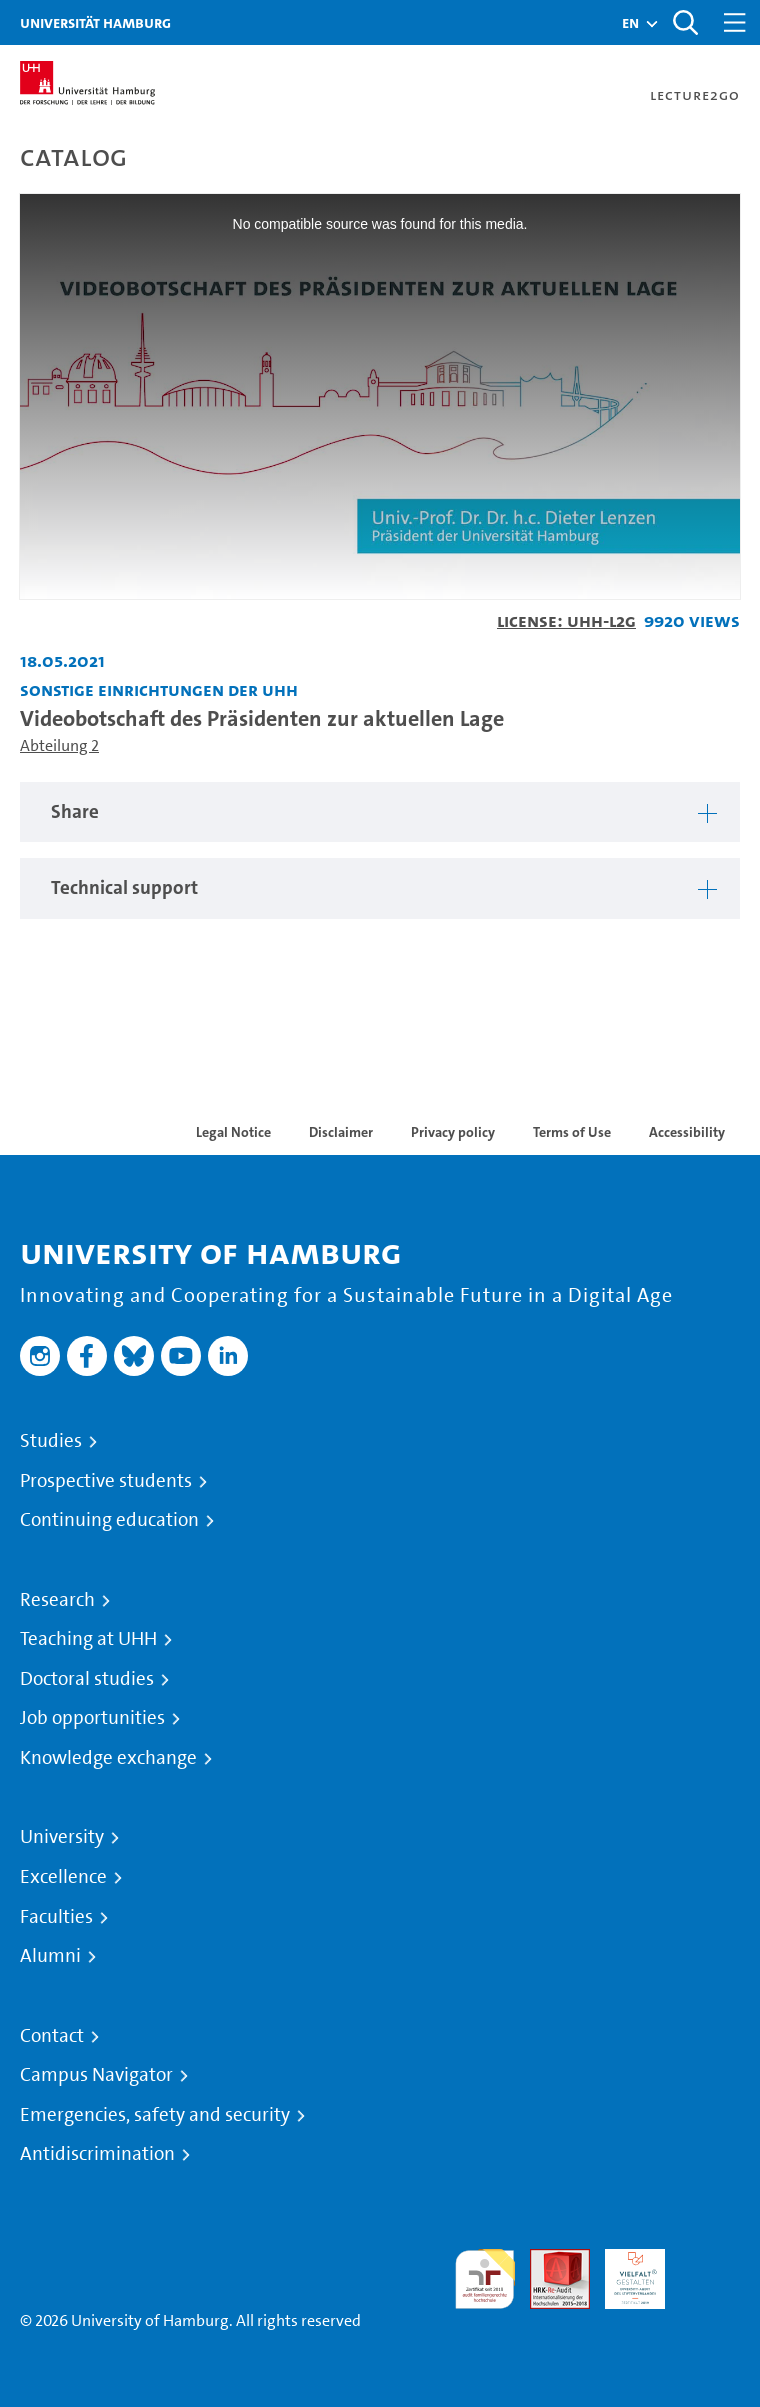 The height and width of the screenshot is (2407, 760). What do you see at coordinates (50, 1956) in the screenshot?
I see `Alumni` at bounding box center [50, 1956].